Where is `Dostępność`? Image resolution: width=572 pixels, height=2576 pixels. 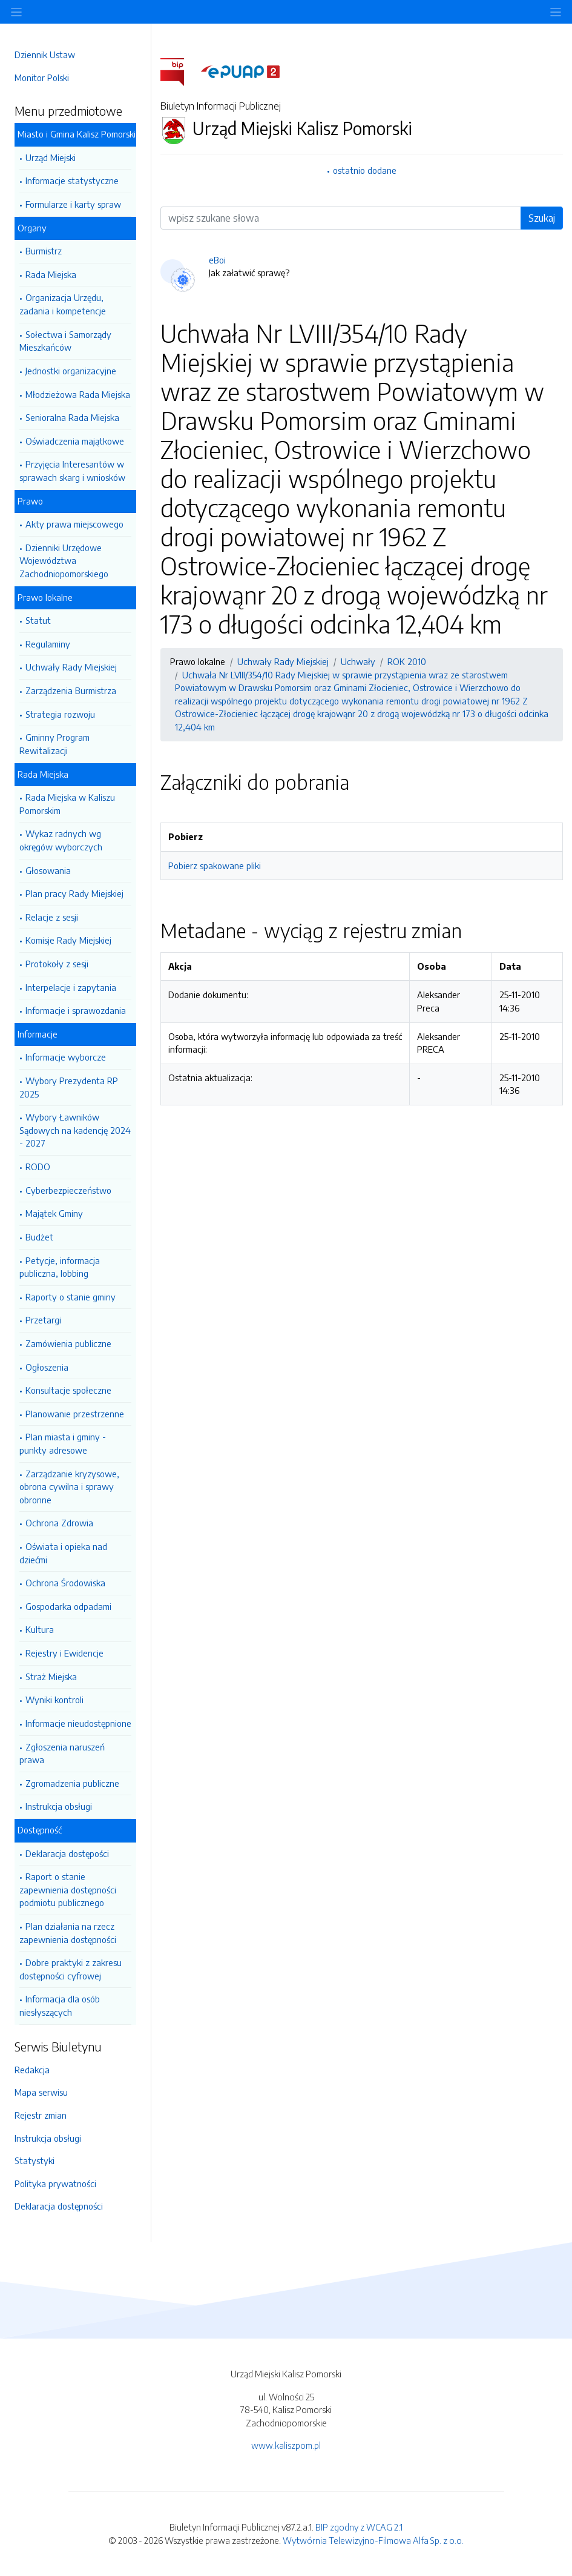
Dostępność is located at coordinates (40, 1829).